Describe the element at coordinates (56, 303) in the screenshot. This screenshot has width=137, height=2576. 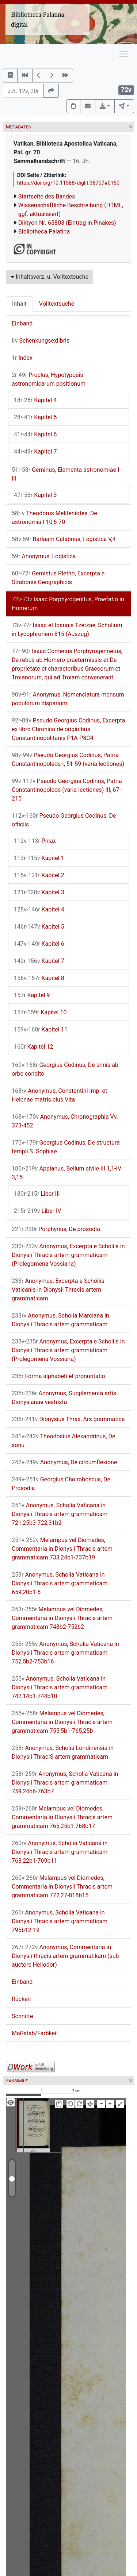
I see `Volltextsuche` at that location.